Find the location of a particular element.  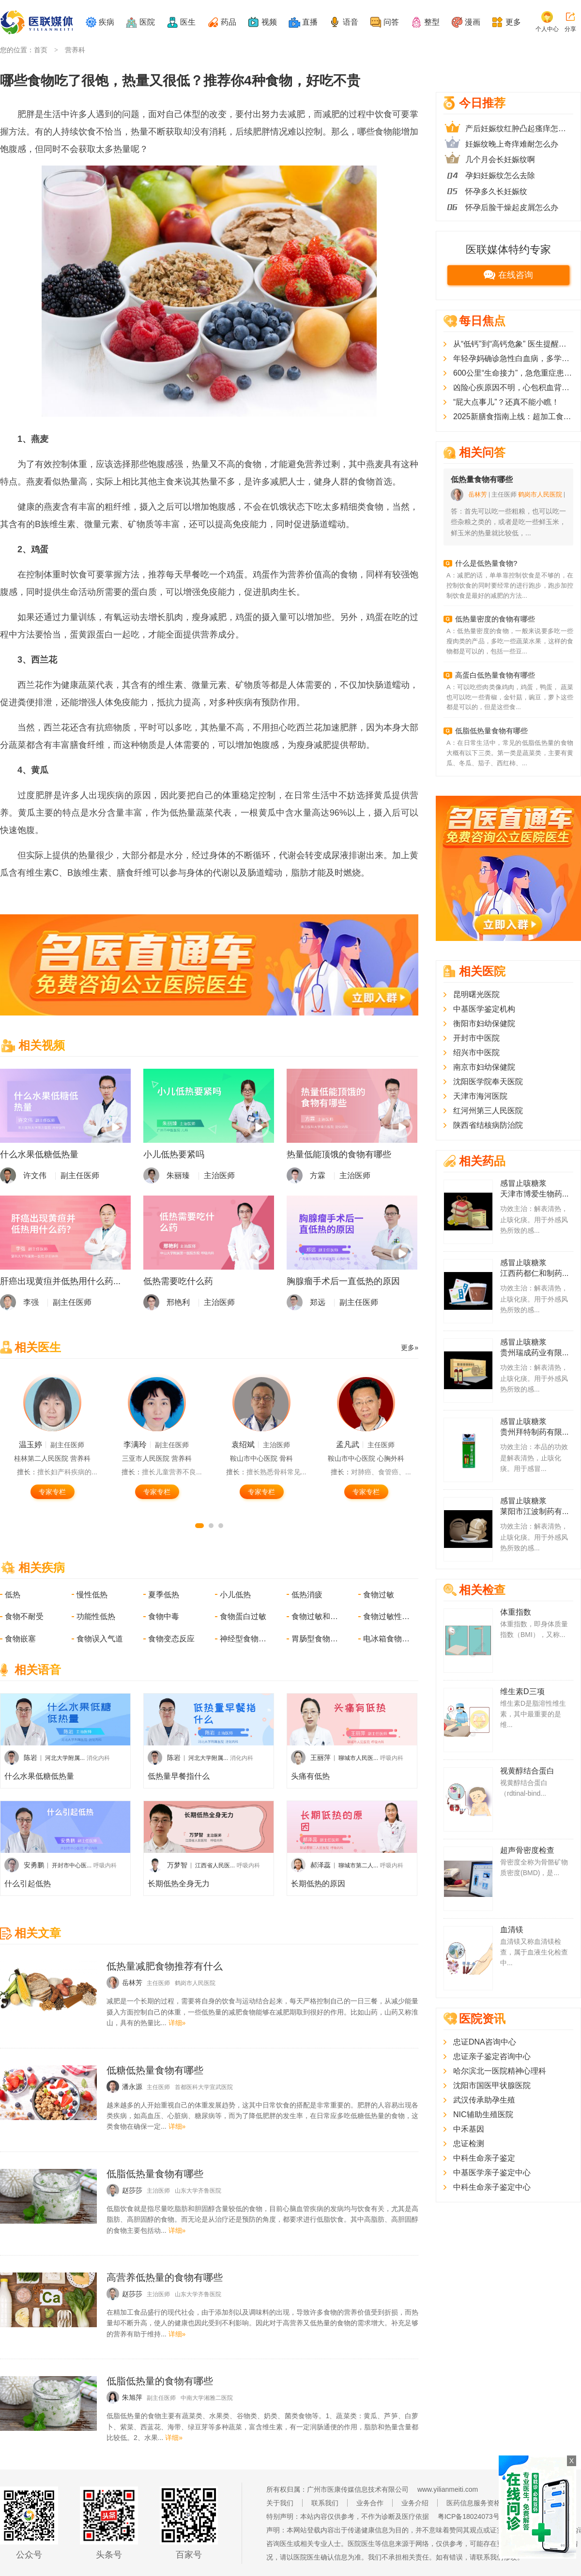

万梦智 is located at coordinates (177, 1865).